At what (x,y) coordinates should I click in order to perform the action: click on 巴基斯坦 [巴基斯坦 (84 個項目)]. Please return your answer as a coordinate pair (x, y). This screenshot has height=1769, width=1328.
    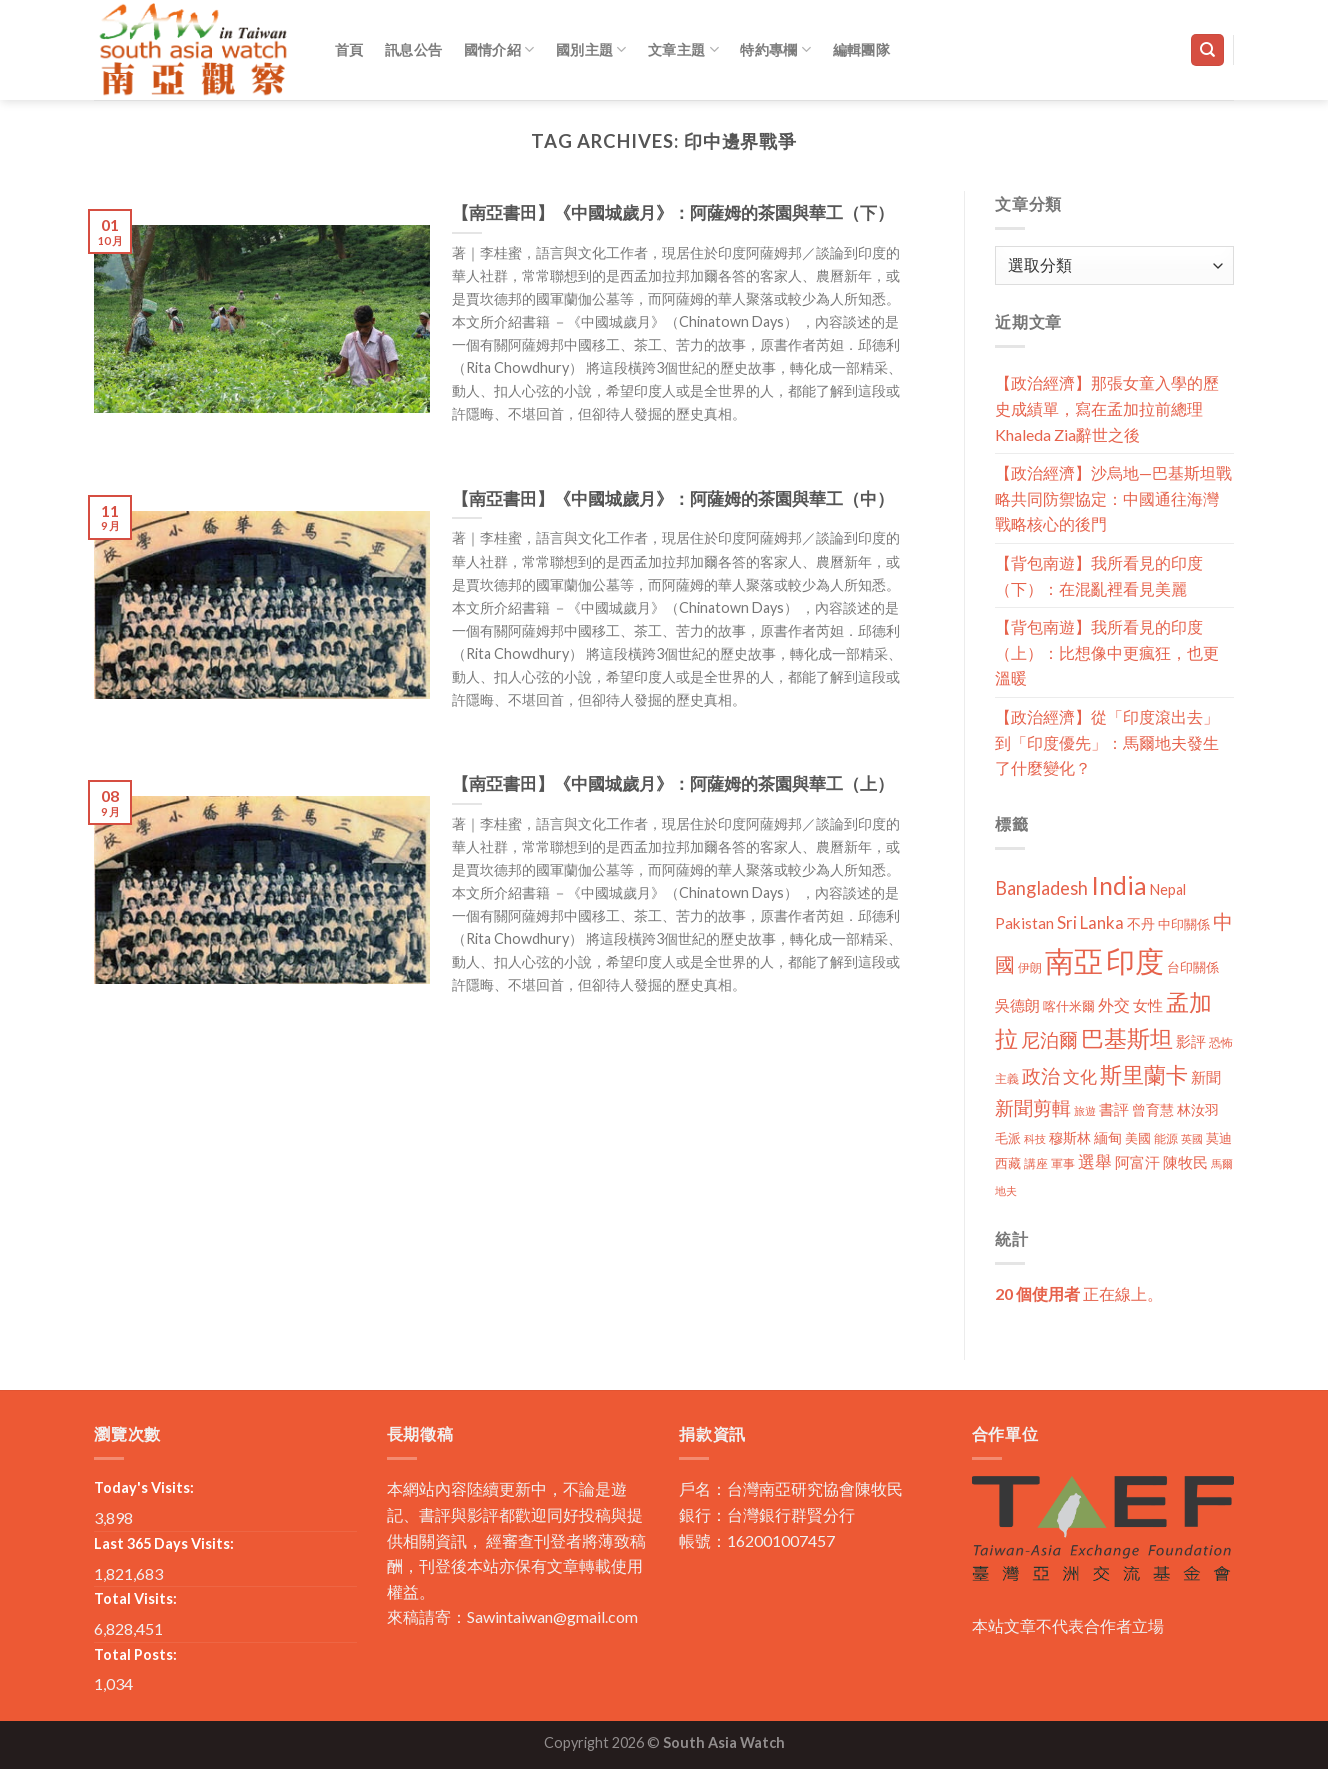
    Looking at the image, I should click on (1127, 1038).